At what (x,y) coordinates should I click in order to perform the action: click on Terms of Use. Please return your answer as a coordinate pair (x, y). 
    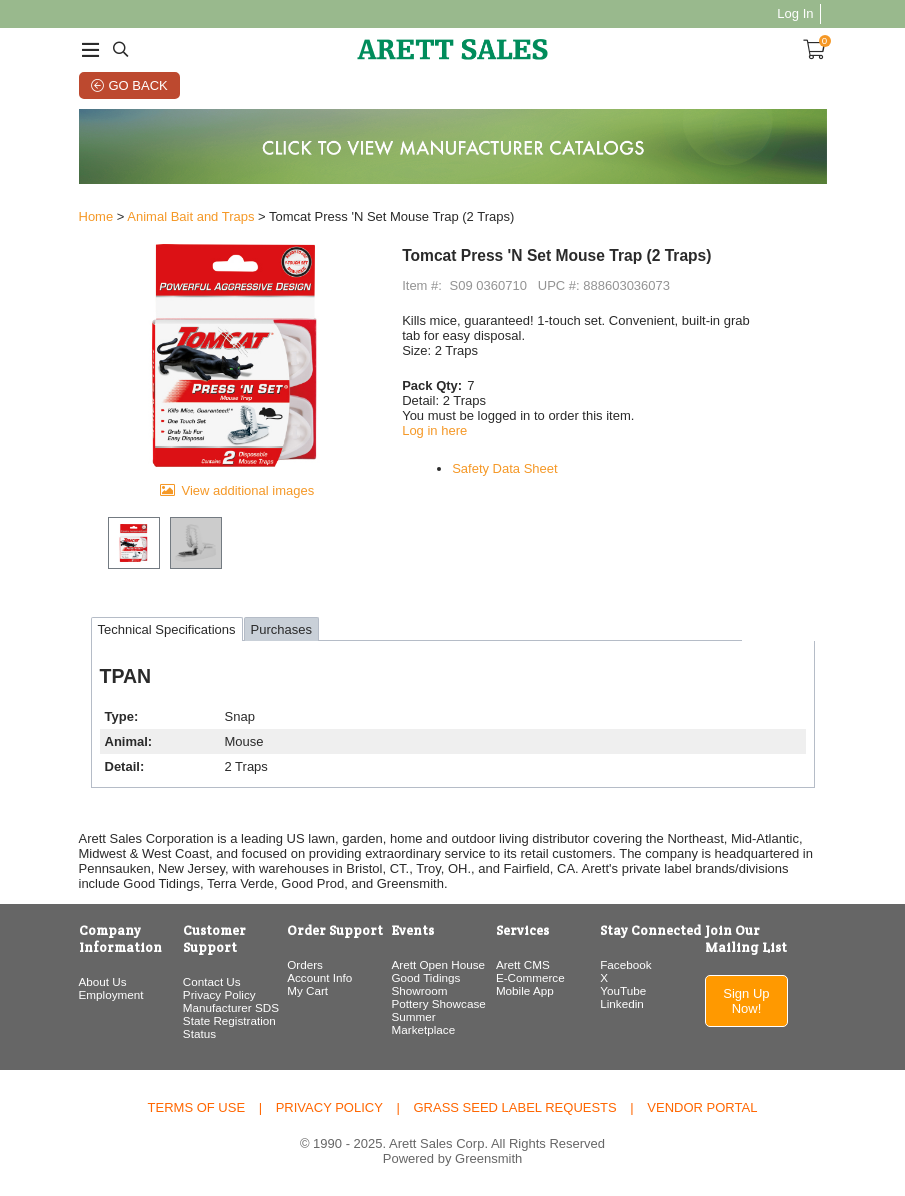
    Looking at the image, I should click on (197, 1107).